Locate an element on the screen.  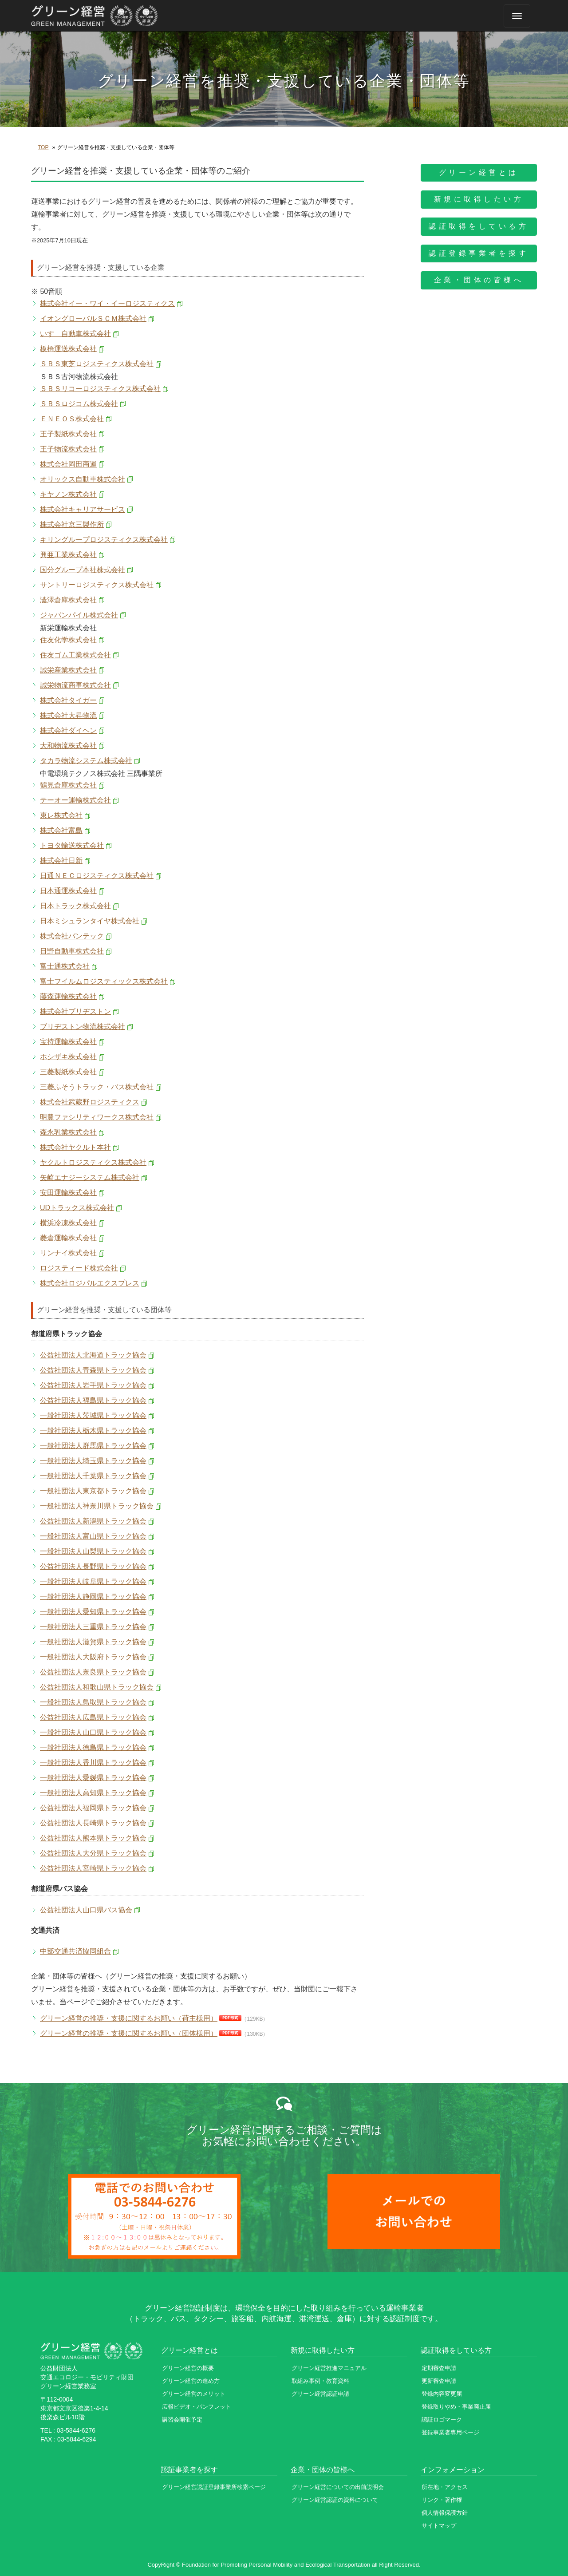
タカラ物流システム株式会社 is located at coordinates (86, 760).